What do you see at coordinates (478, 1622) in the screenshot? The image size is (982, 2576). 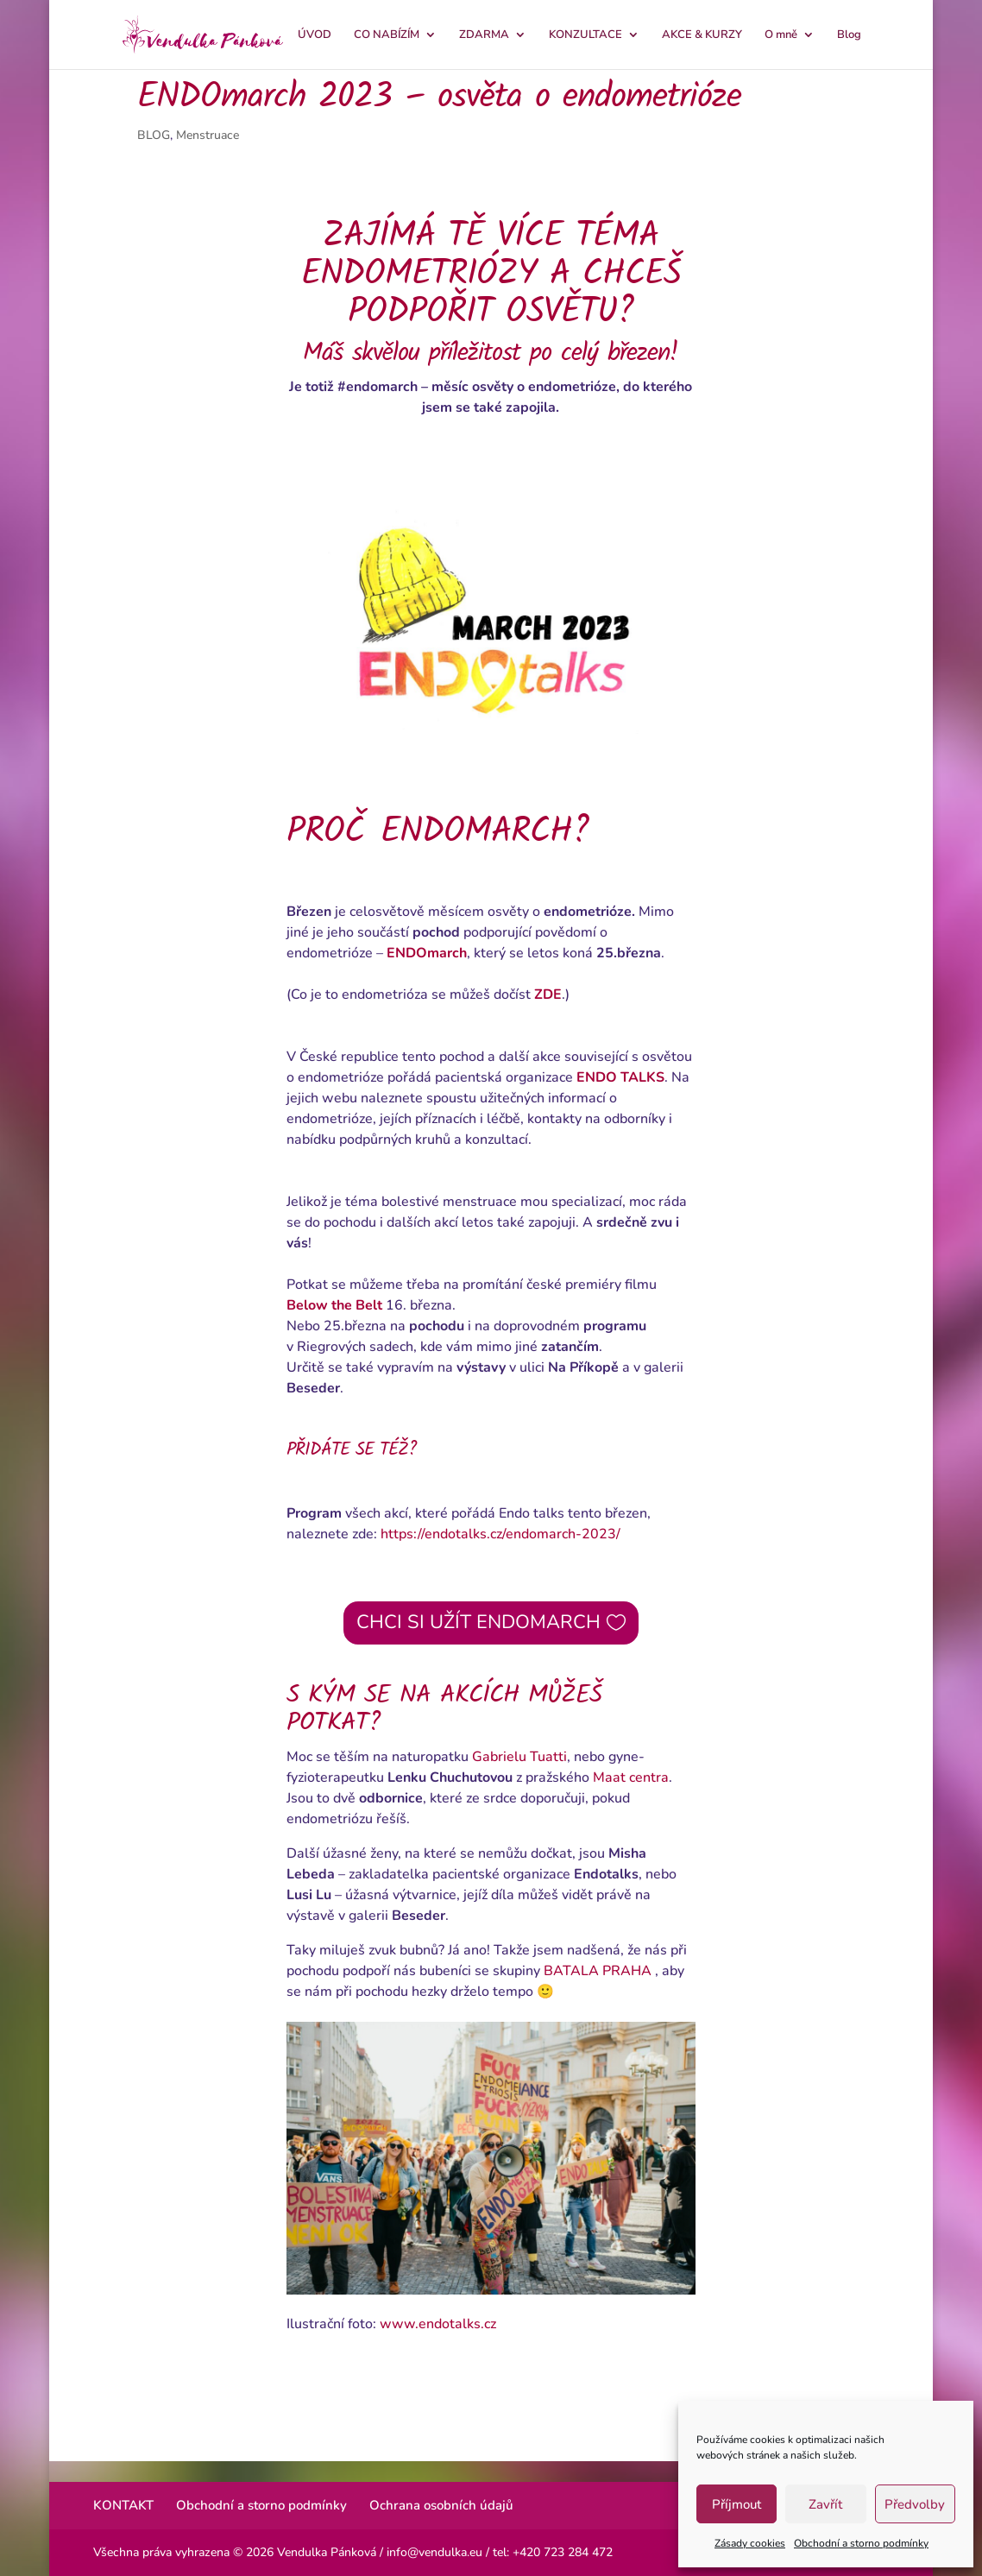 I see `CHCI SI UŽÍT ENDOMARCH` at bounding box center [478, 1622].